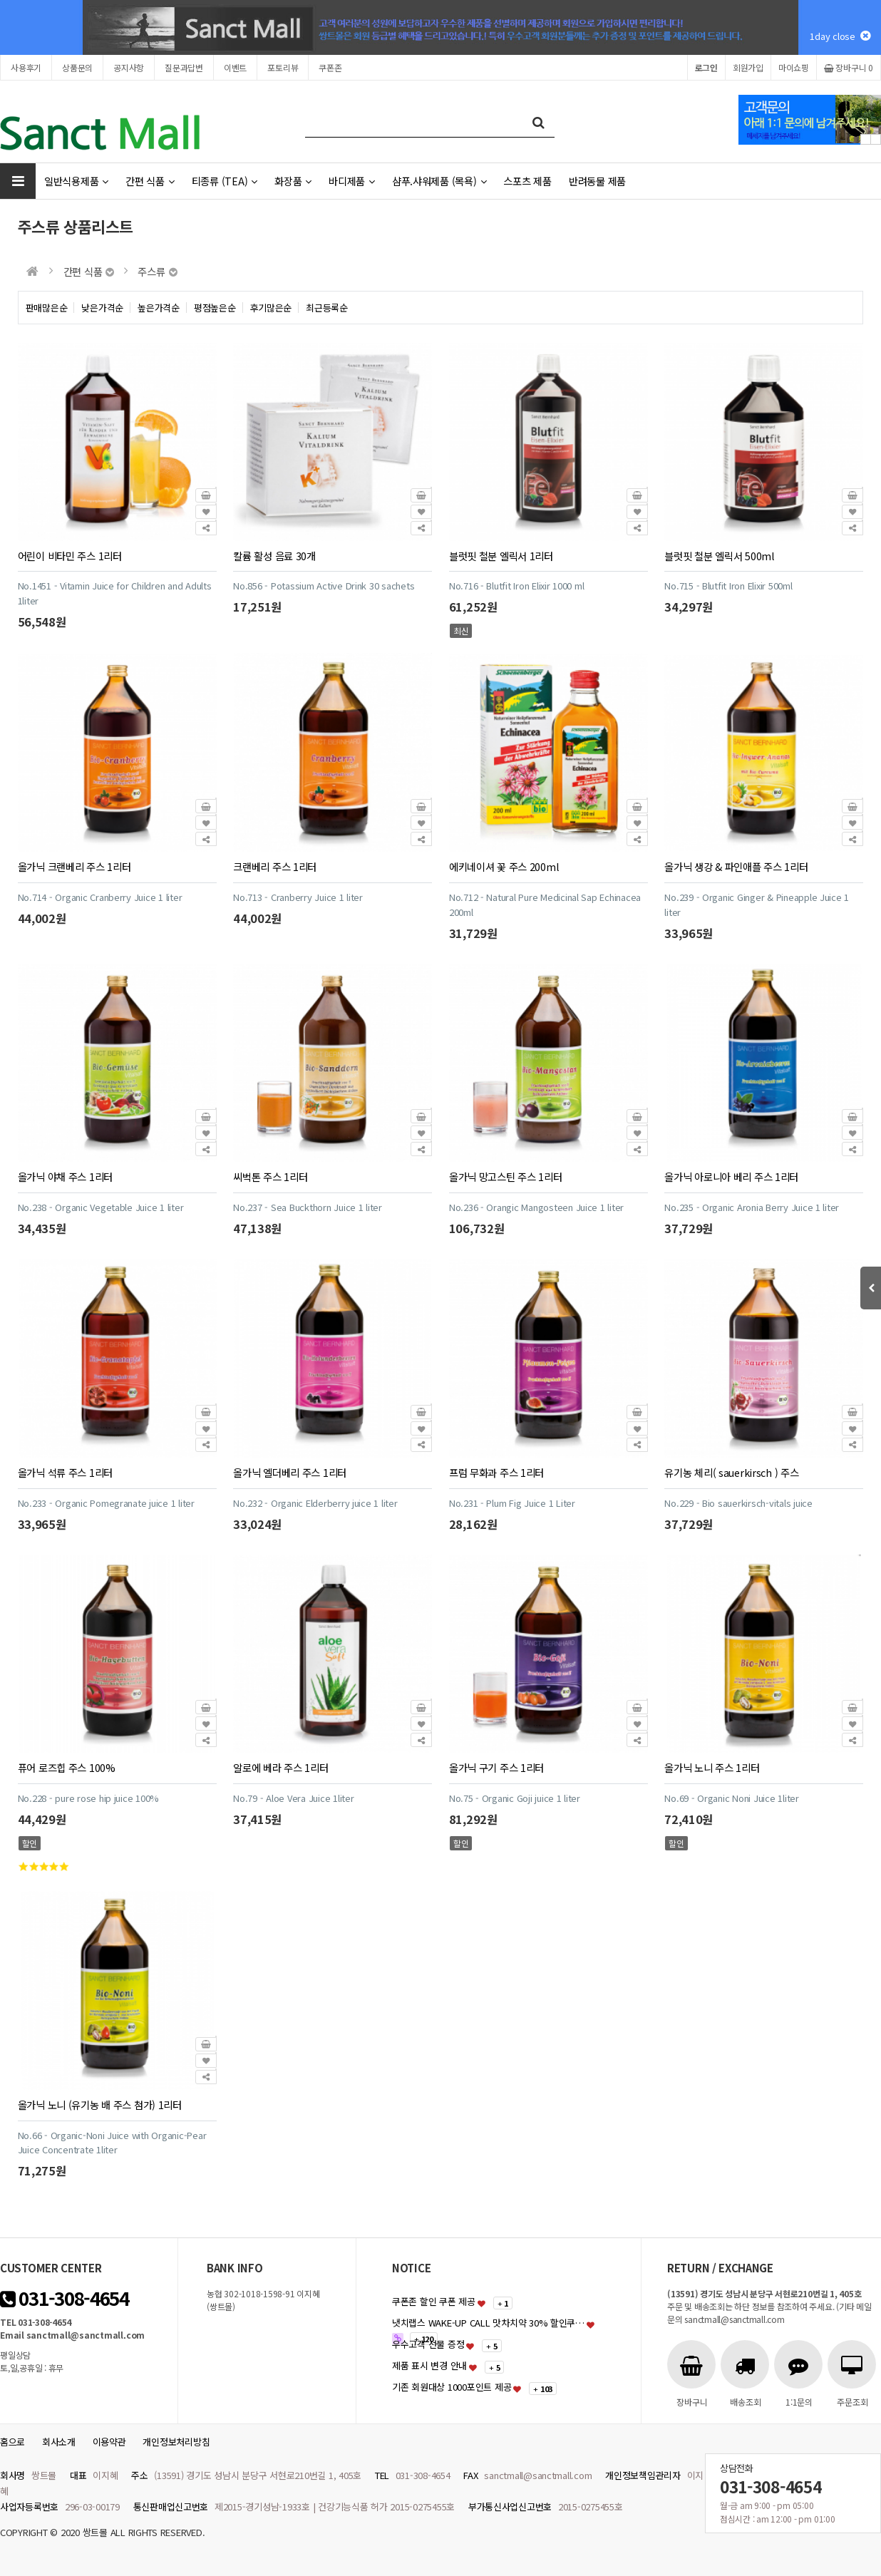 Image resolution: width=881 pixels, height=2576 pixels. What do you see at coordinates (70, 555) in the screenshot?
I see `어린이 비타민 주스 1리터` at bounding box center [70, 555].